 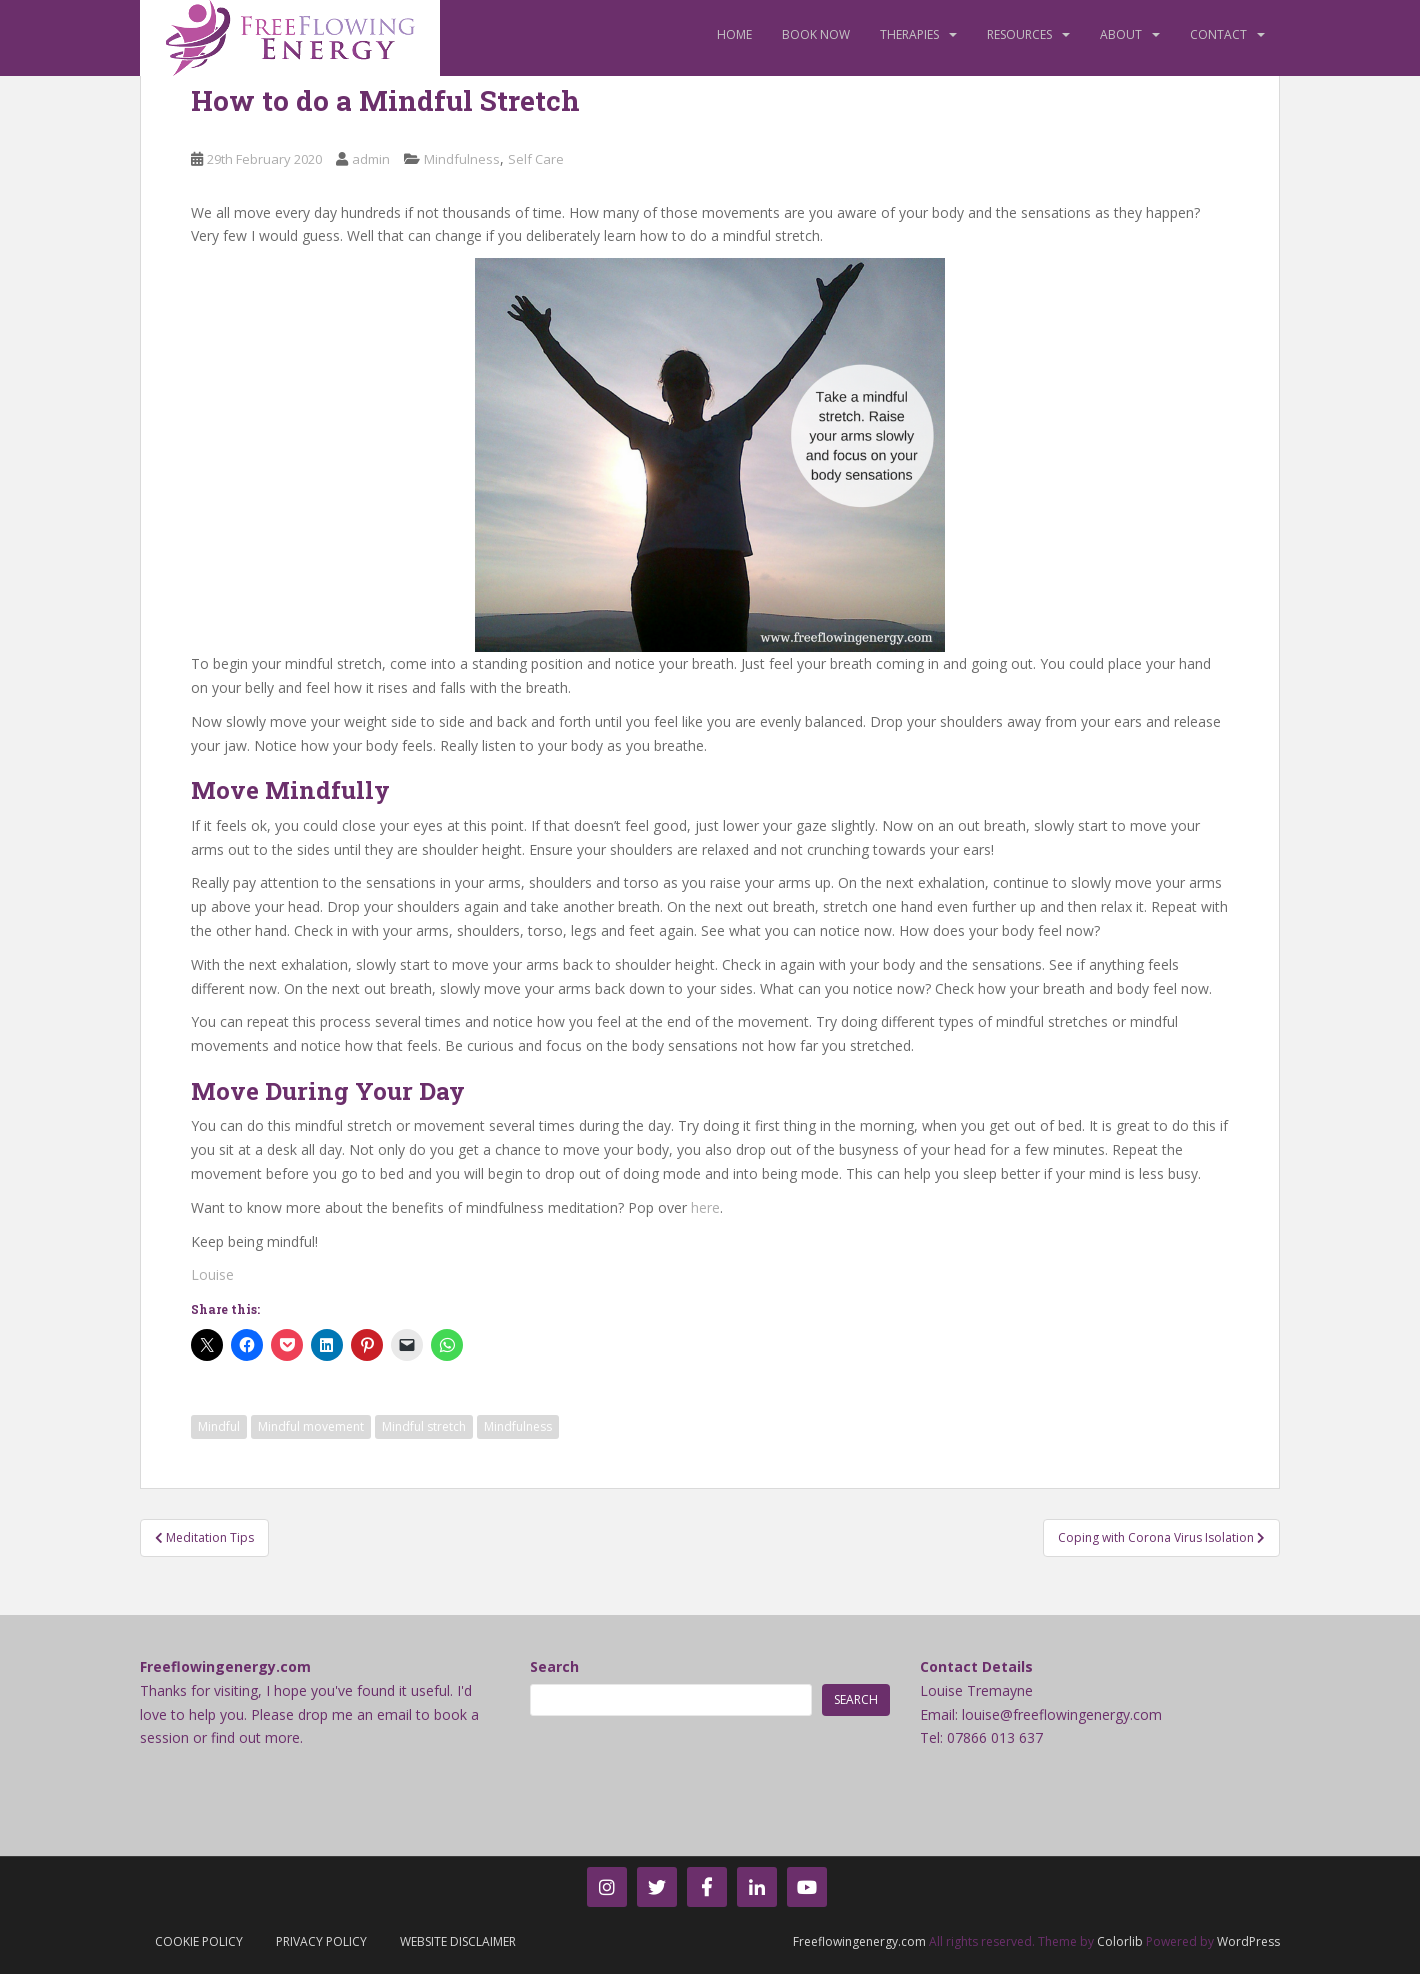 What do you see at coordinates (705, 1207) in the screenshot?
I see `here [here (opens in a new tab)]` at bounding box center [705, 1207].